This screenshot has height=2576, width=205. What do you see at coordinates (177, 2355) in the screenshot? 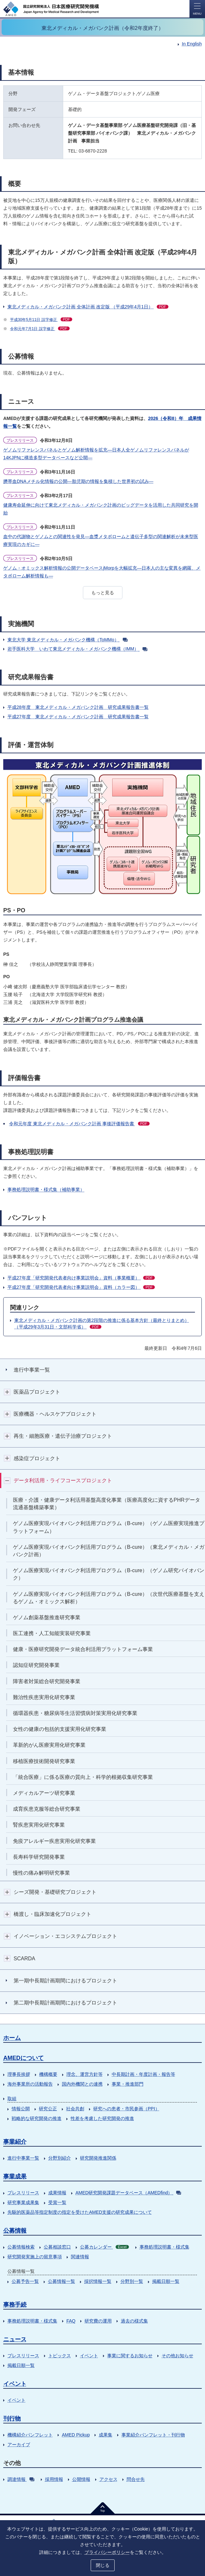
I see `その他お知らせ` at bounding box center [177, 2355].